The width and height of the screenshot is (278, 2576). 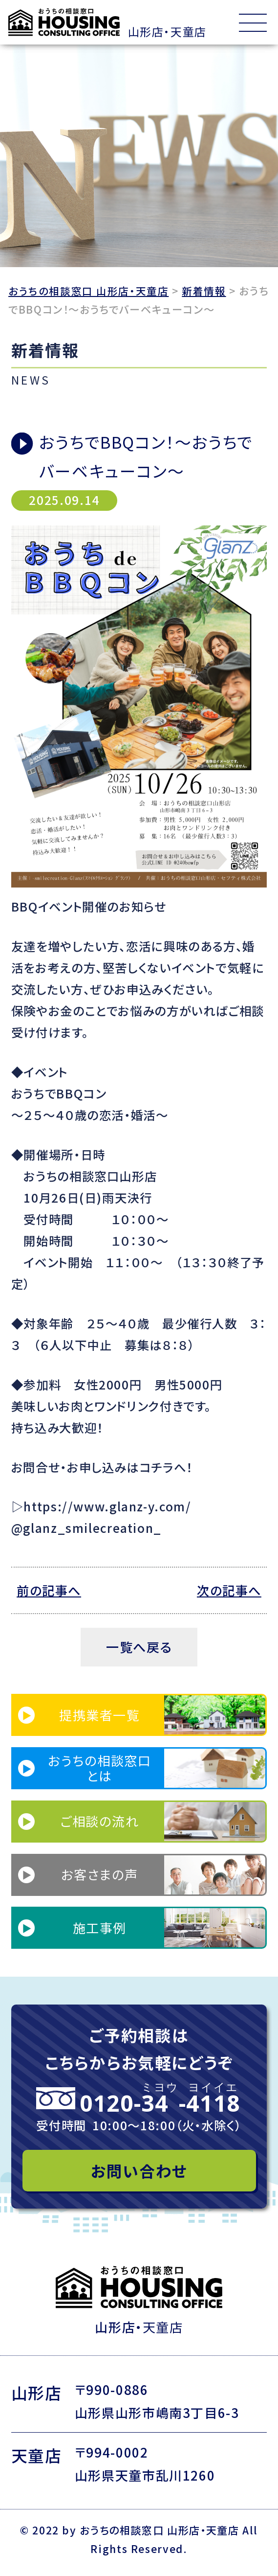 What do you see at coordinates (139, 2171) in the screenshot?
I see `お問い合わせ` at bounding box center [139, 2171].